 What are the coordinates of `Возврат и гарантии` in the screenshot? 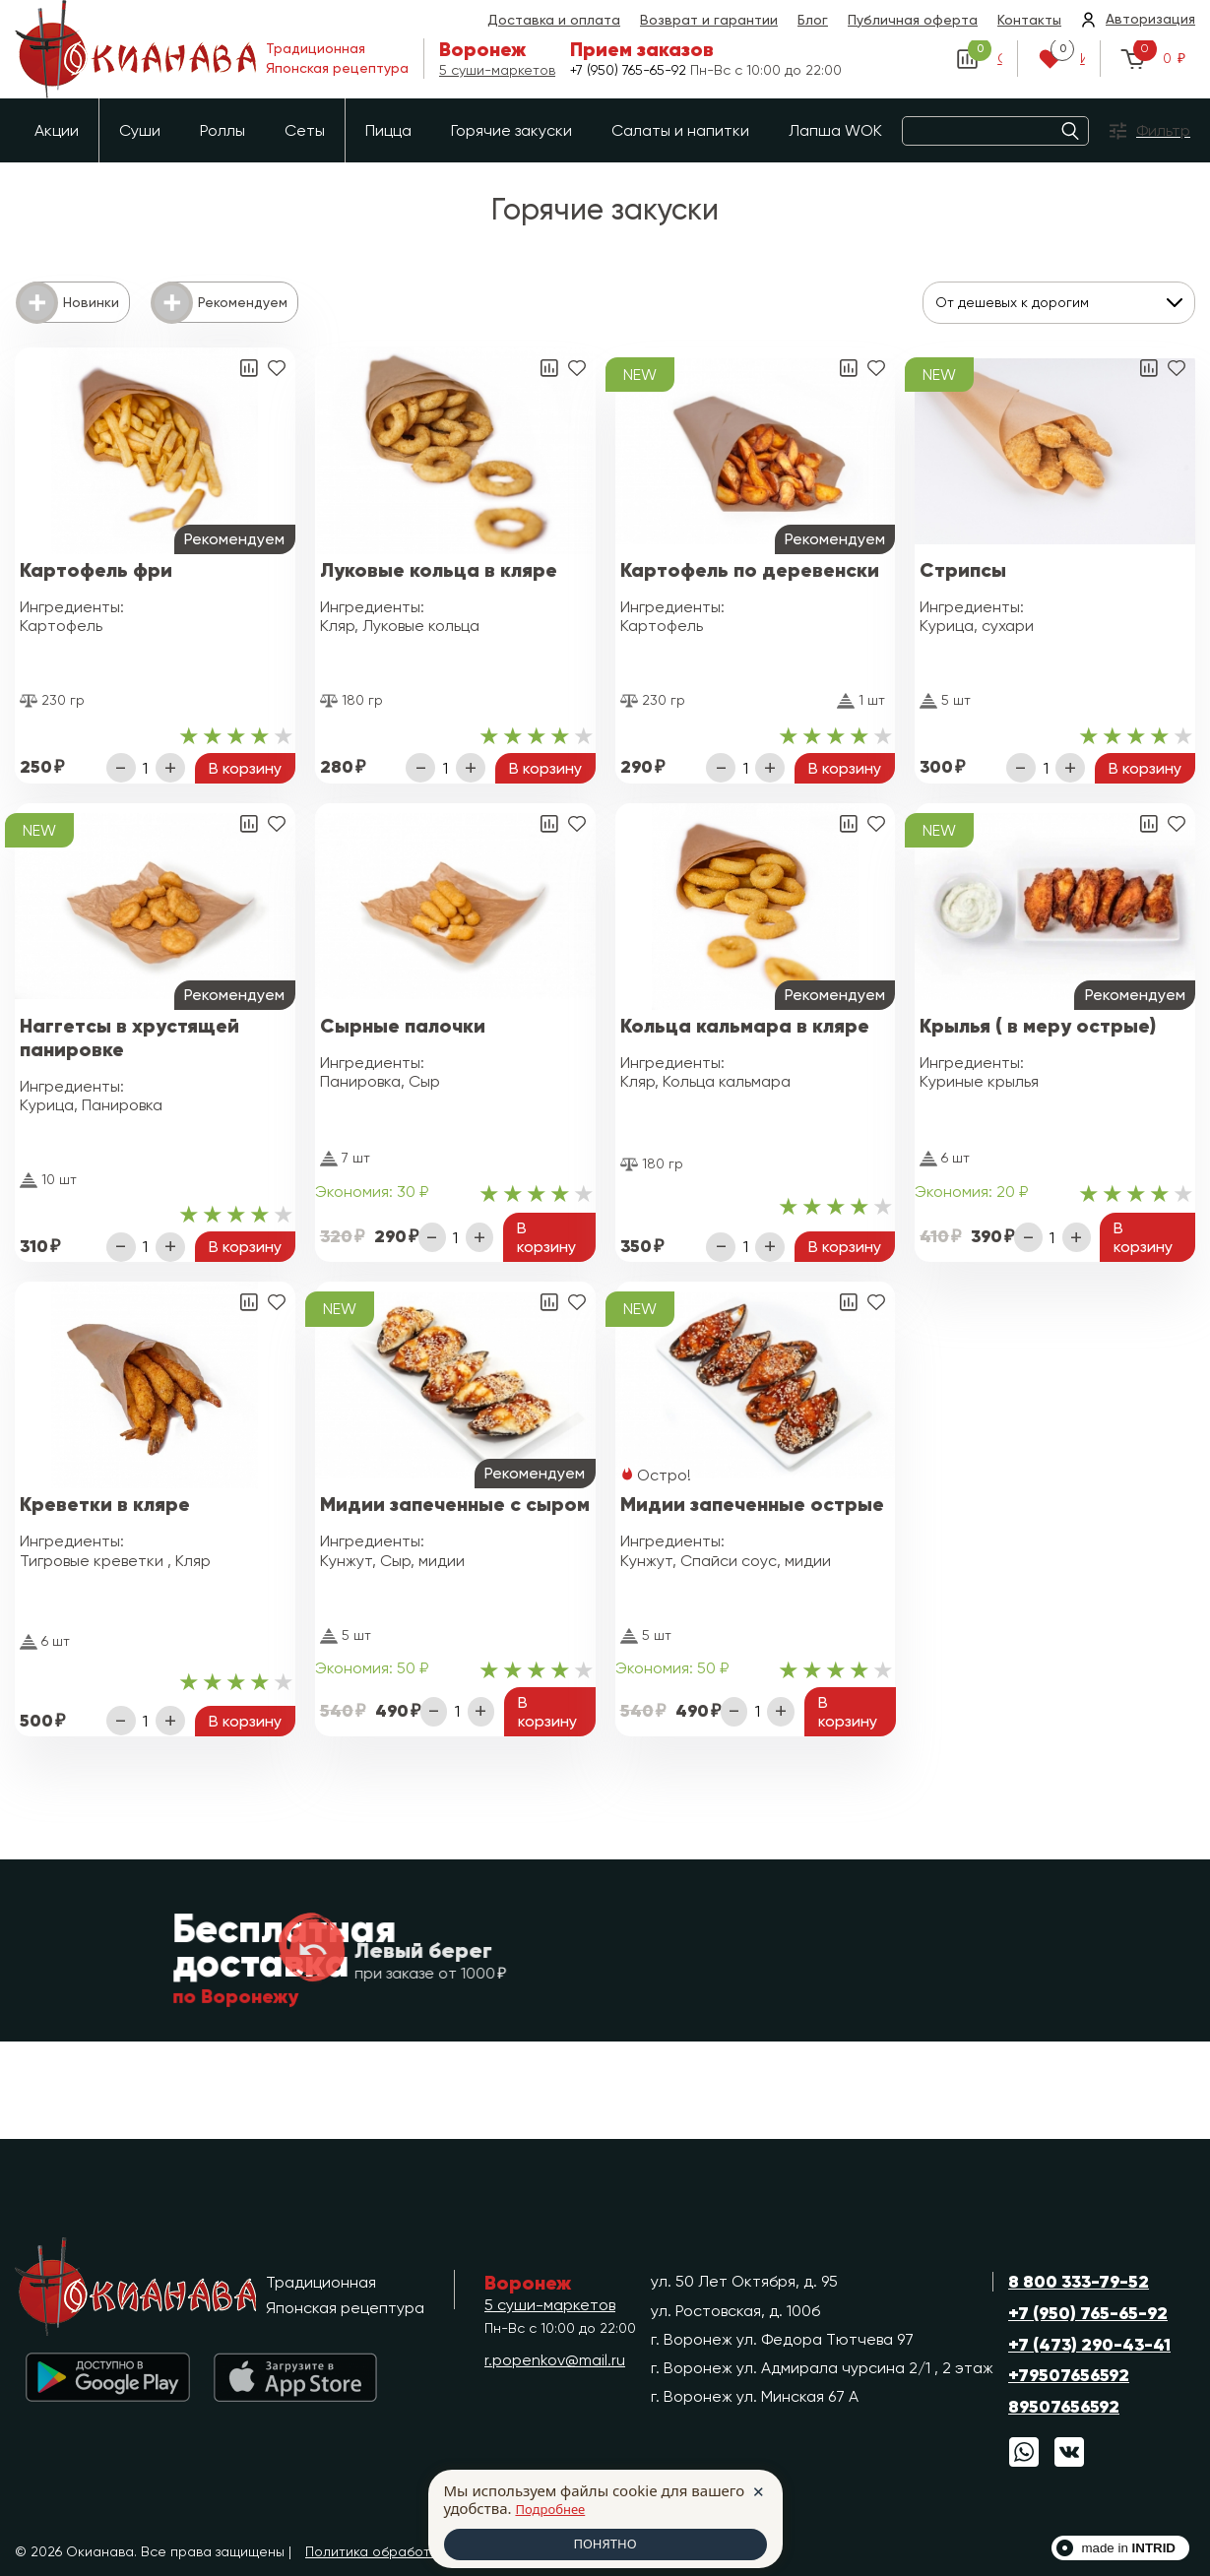 It's located at (709, 20).